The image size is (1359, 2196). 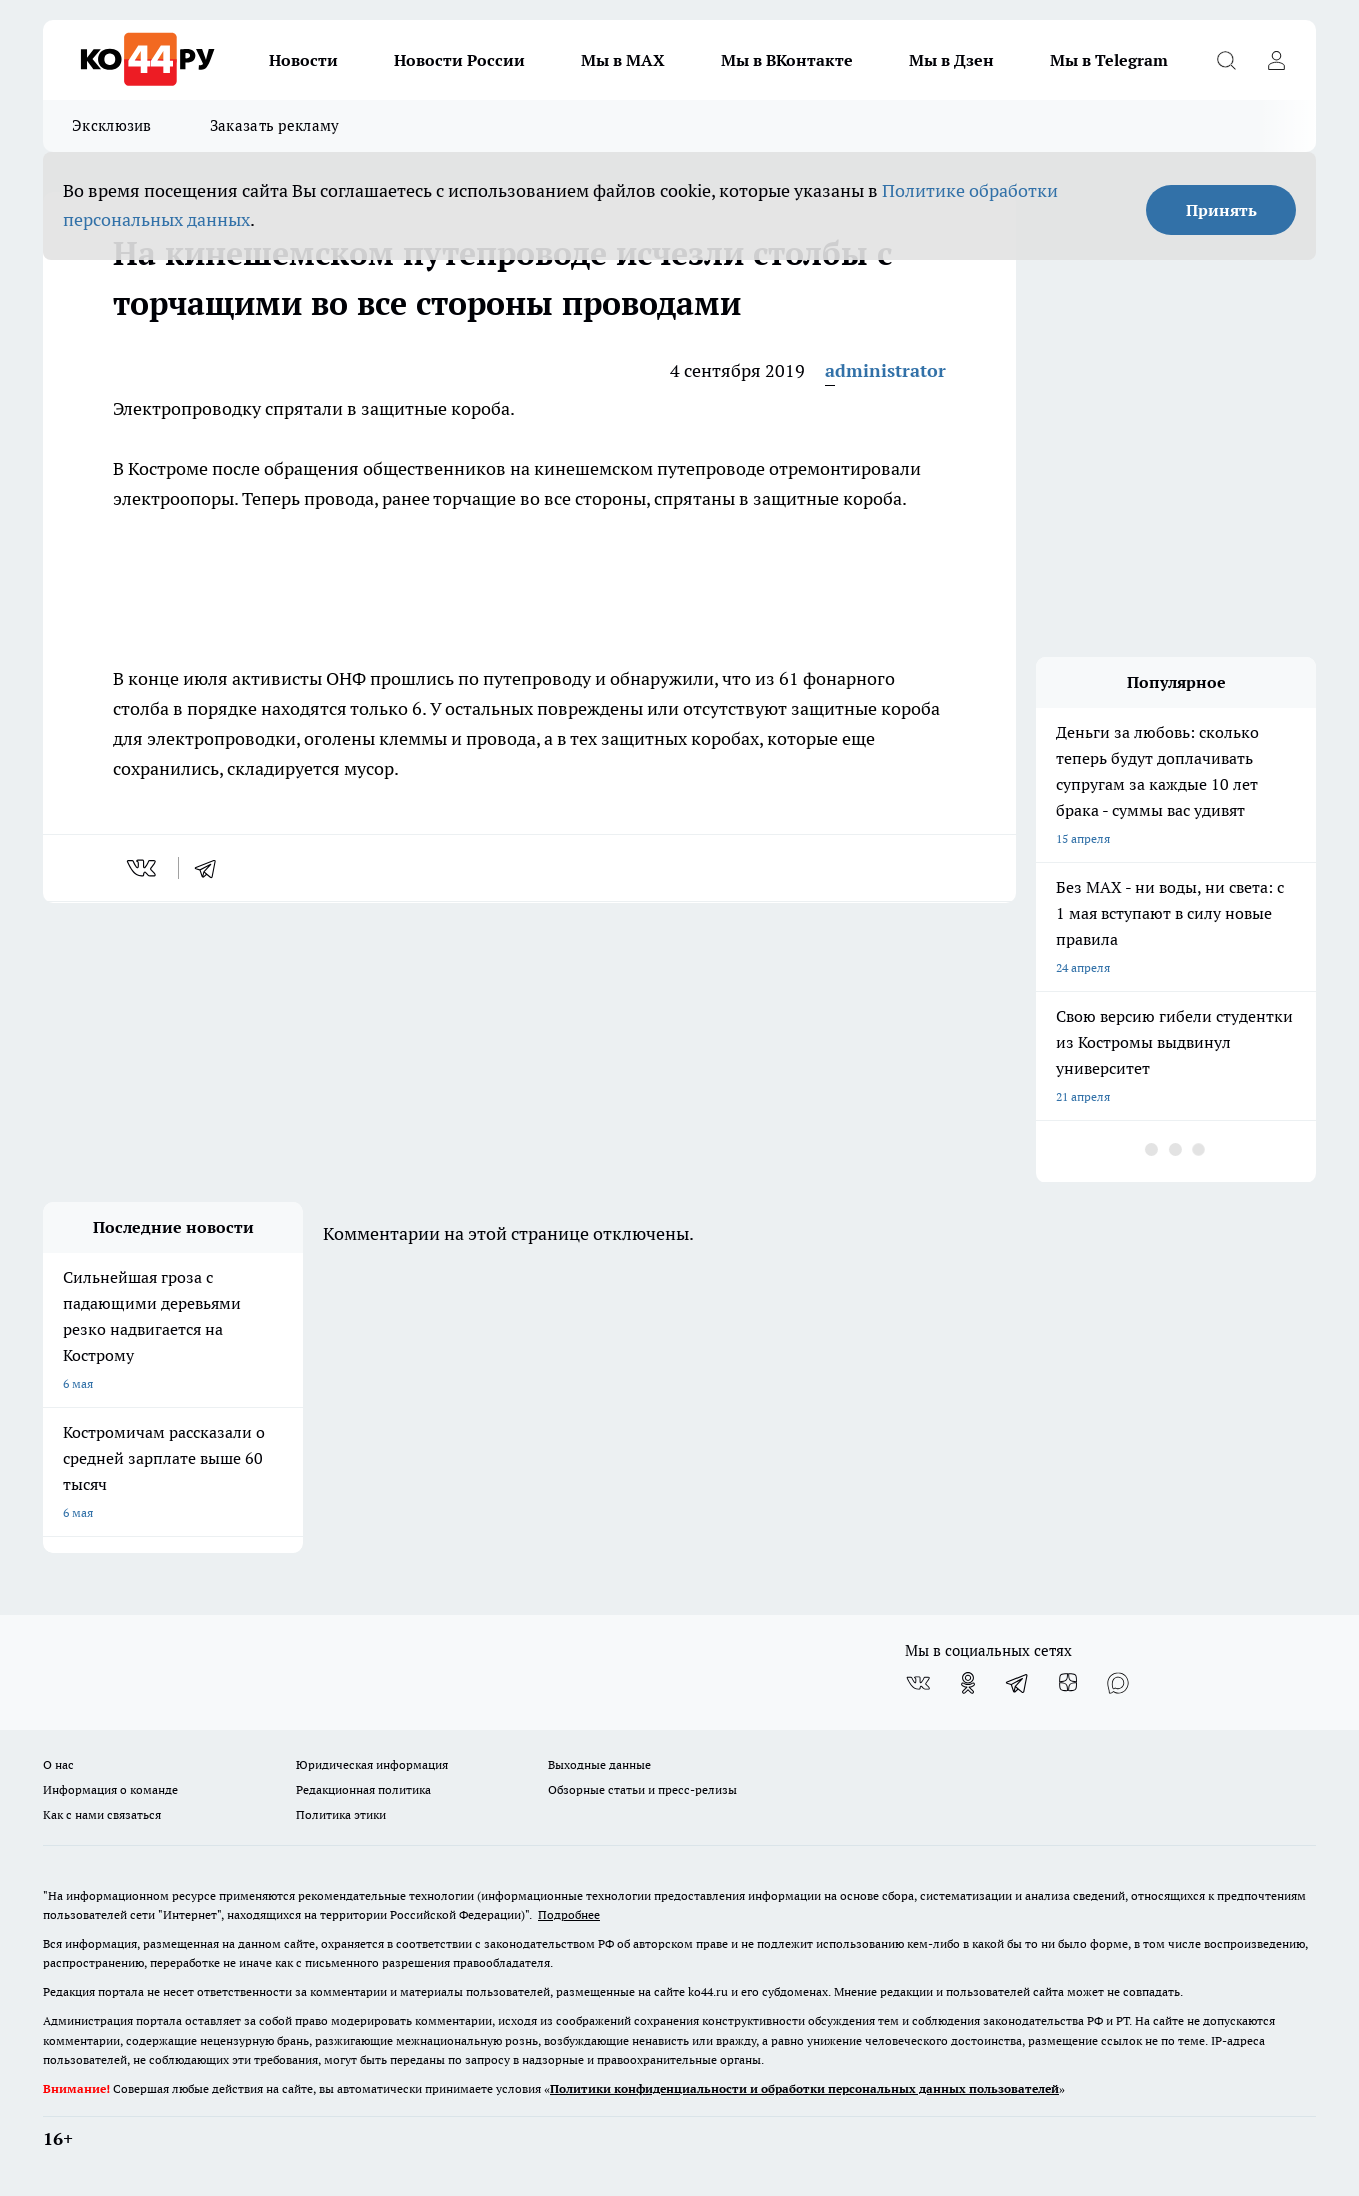 What do you see at coordinates (275, 125) in the screenshot?
I see `Заказать рекламу` at bounding box center [275, 125].